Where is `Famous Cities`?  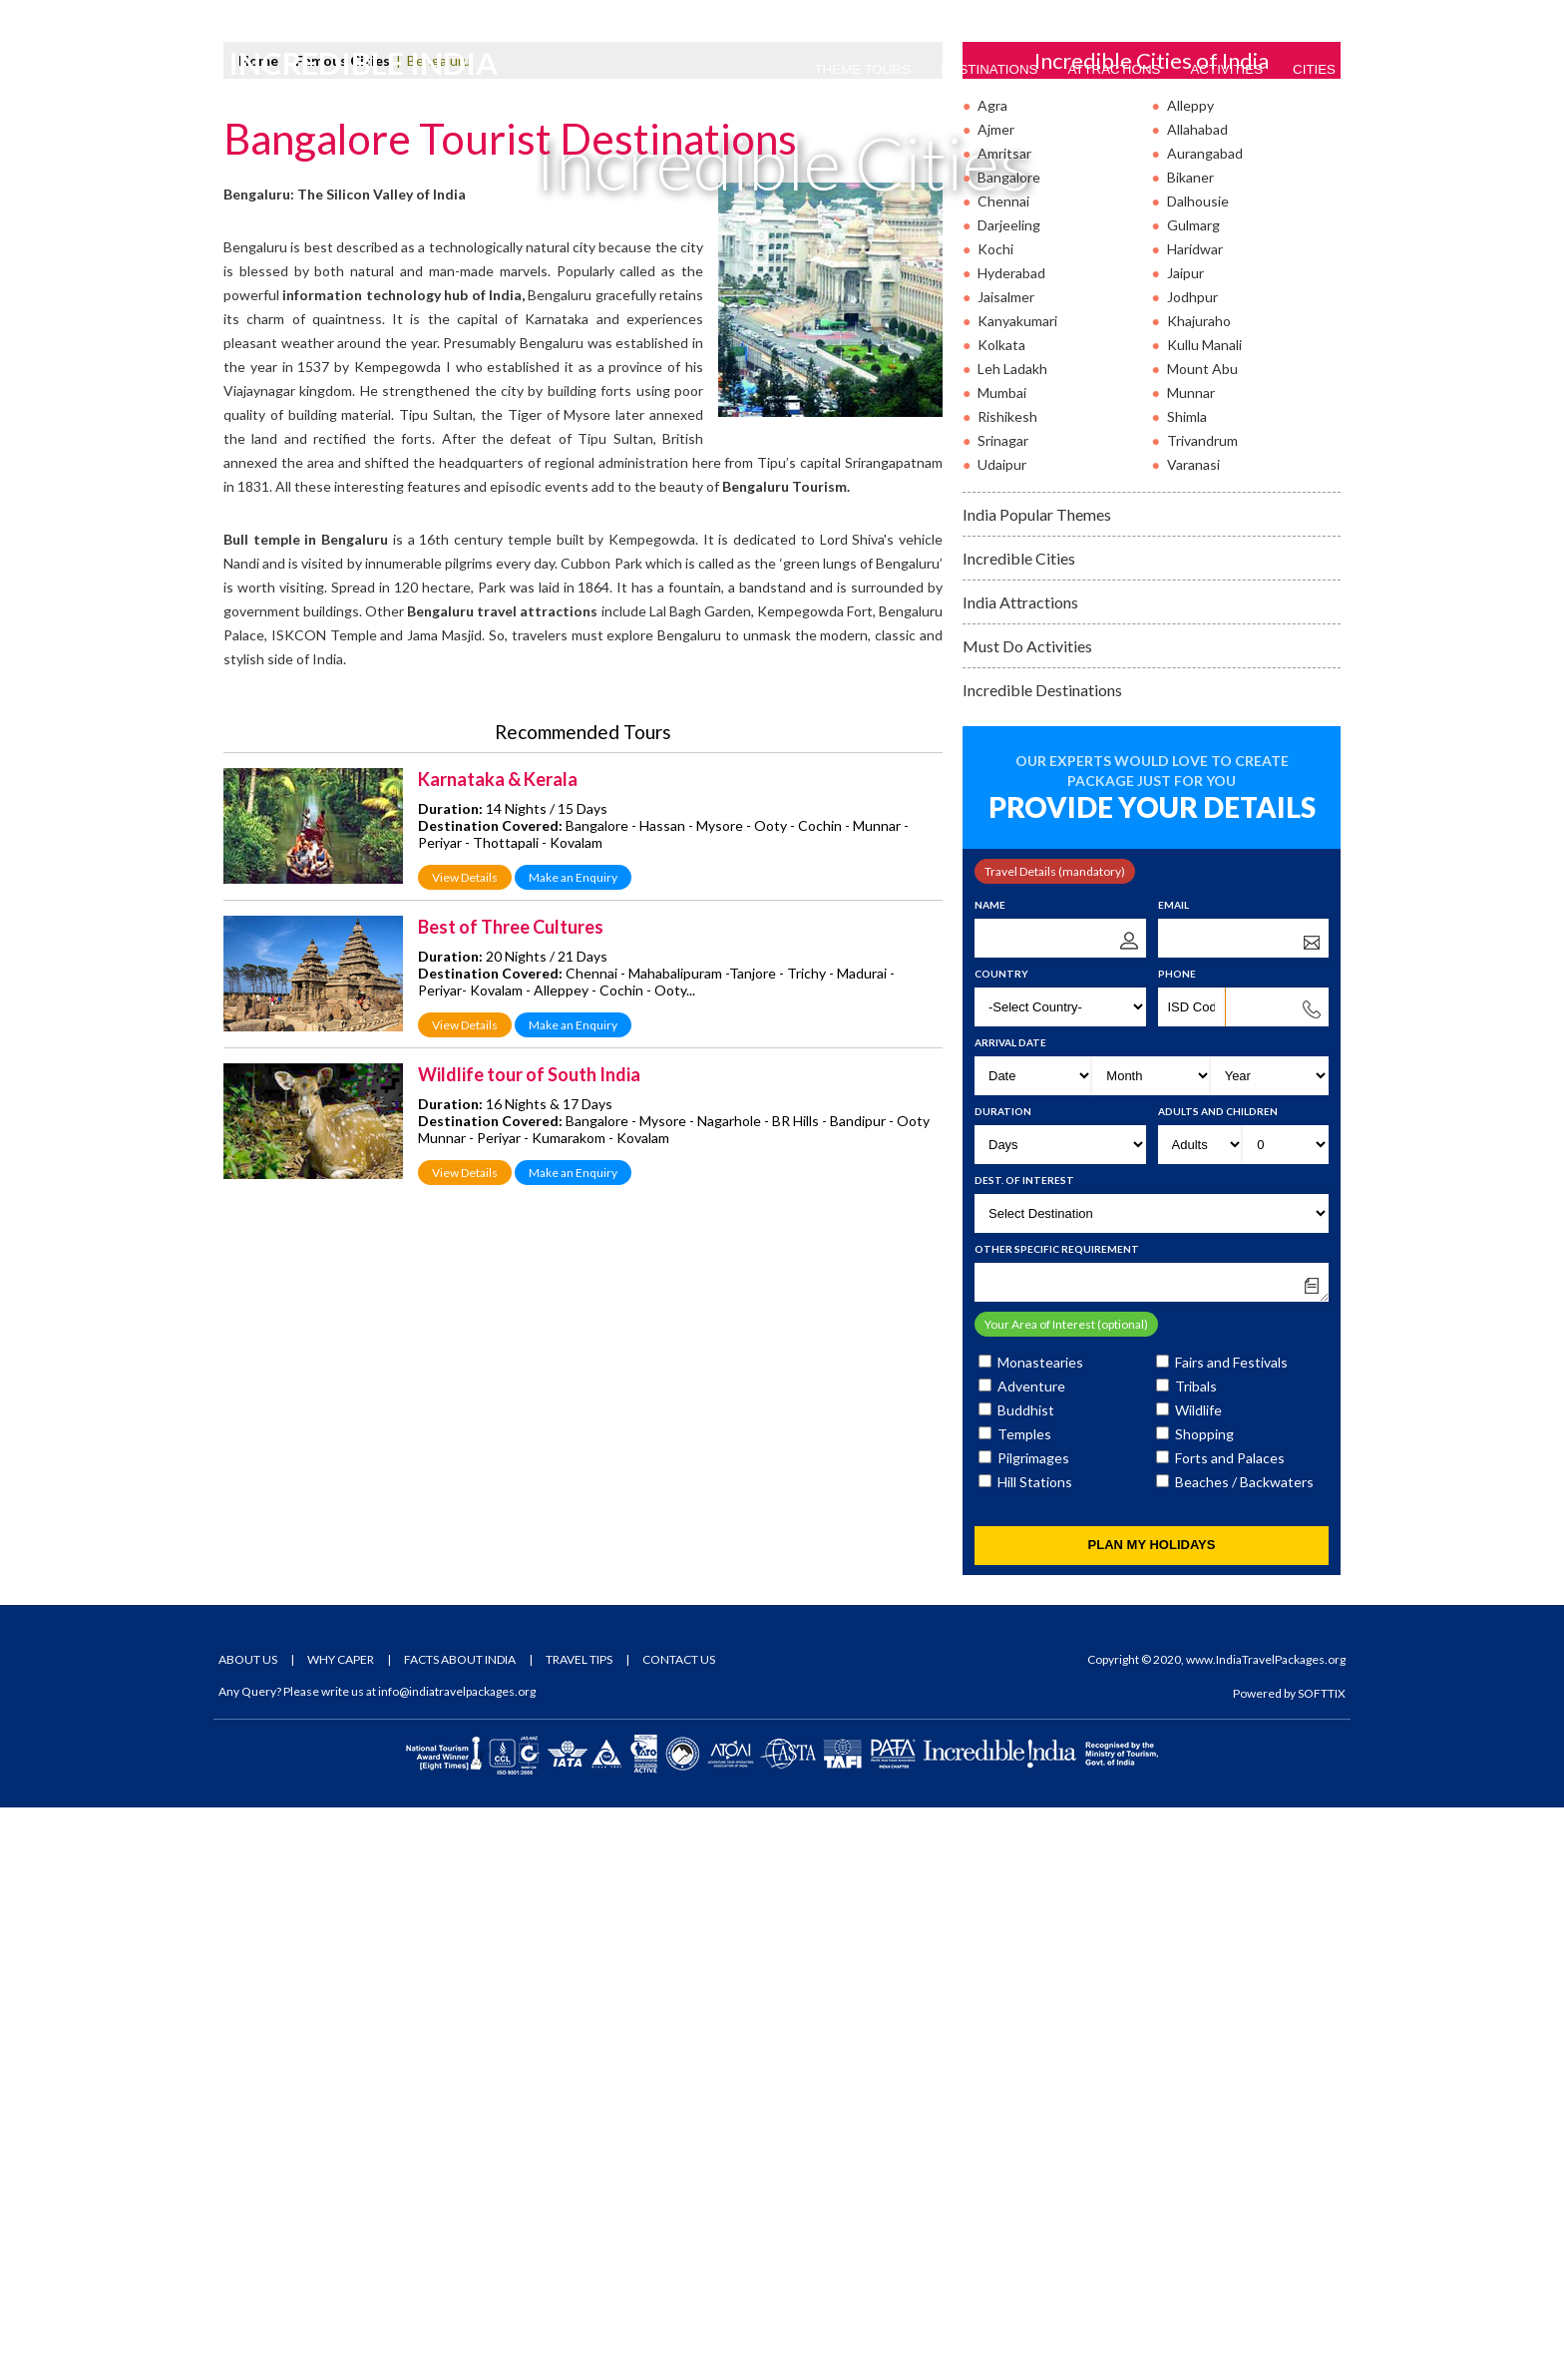
Famous Cities is located at coordinates (342, 632).